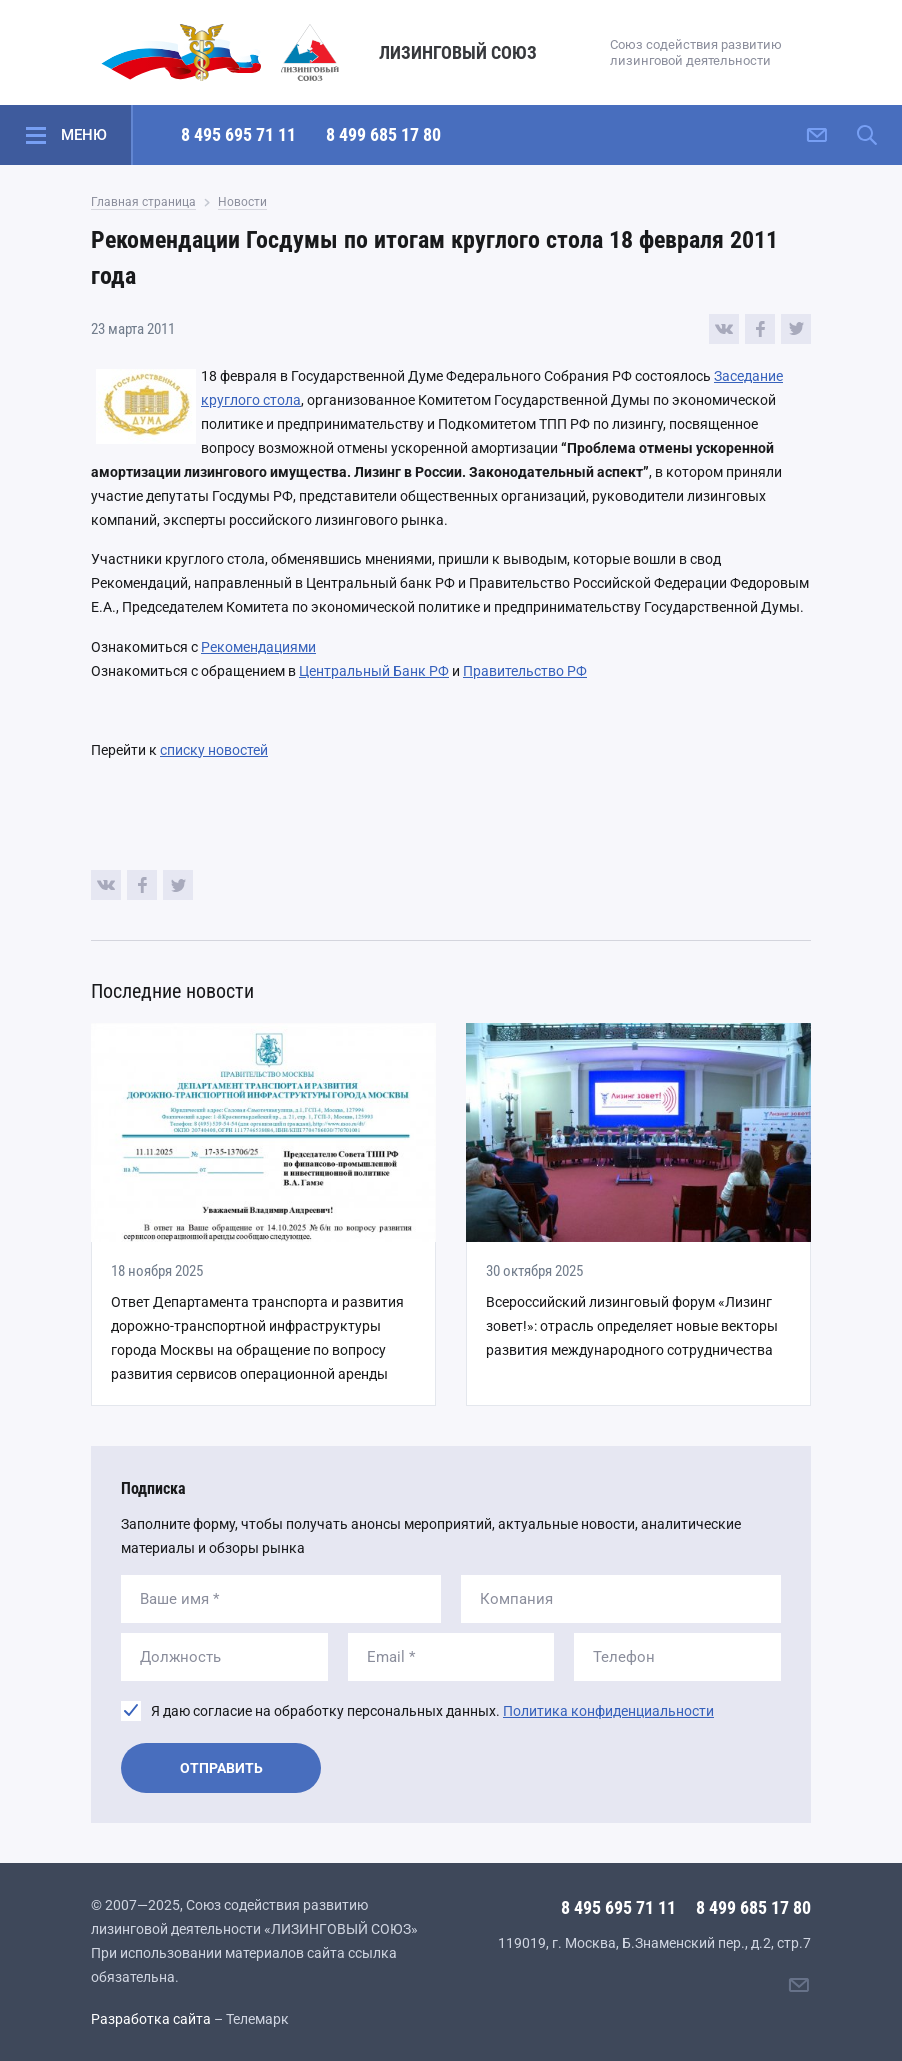 The height and width of the screenshot is (2061, 902). I want to click on Разработка сайта, so click(151, 2019).